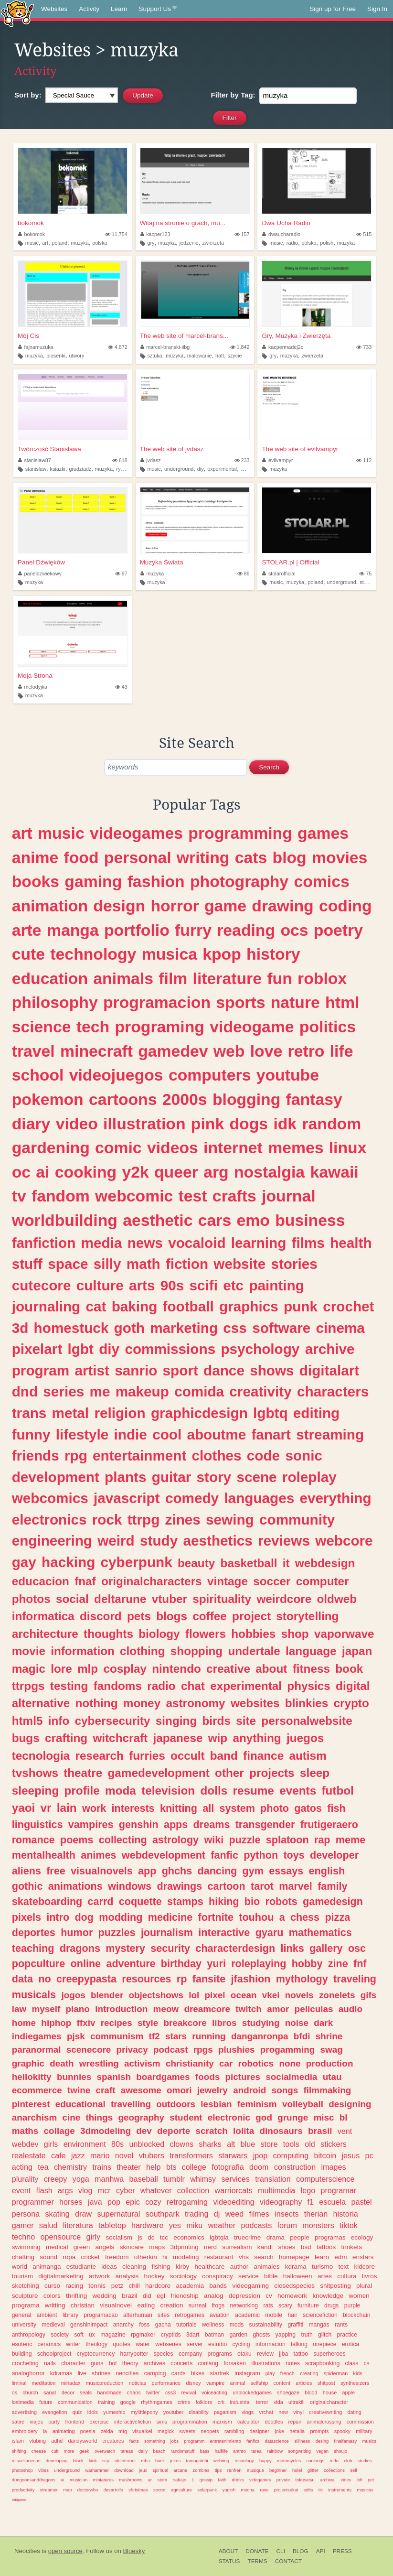 Image resolution: width=393 pixels, height=2576 pixels. I want to click on finalfantasy, so click(345, 2441).